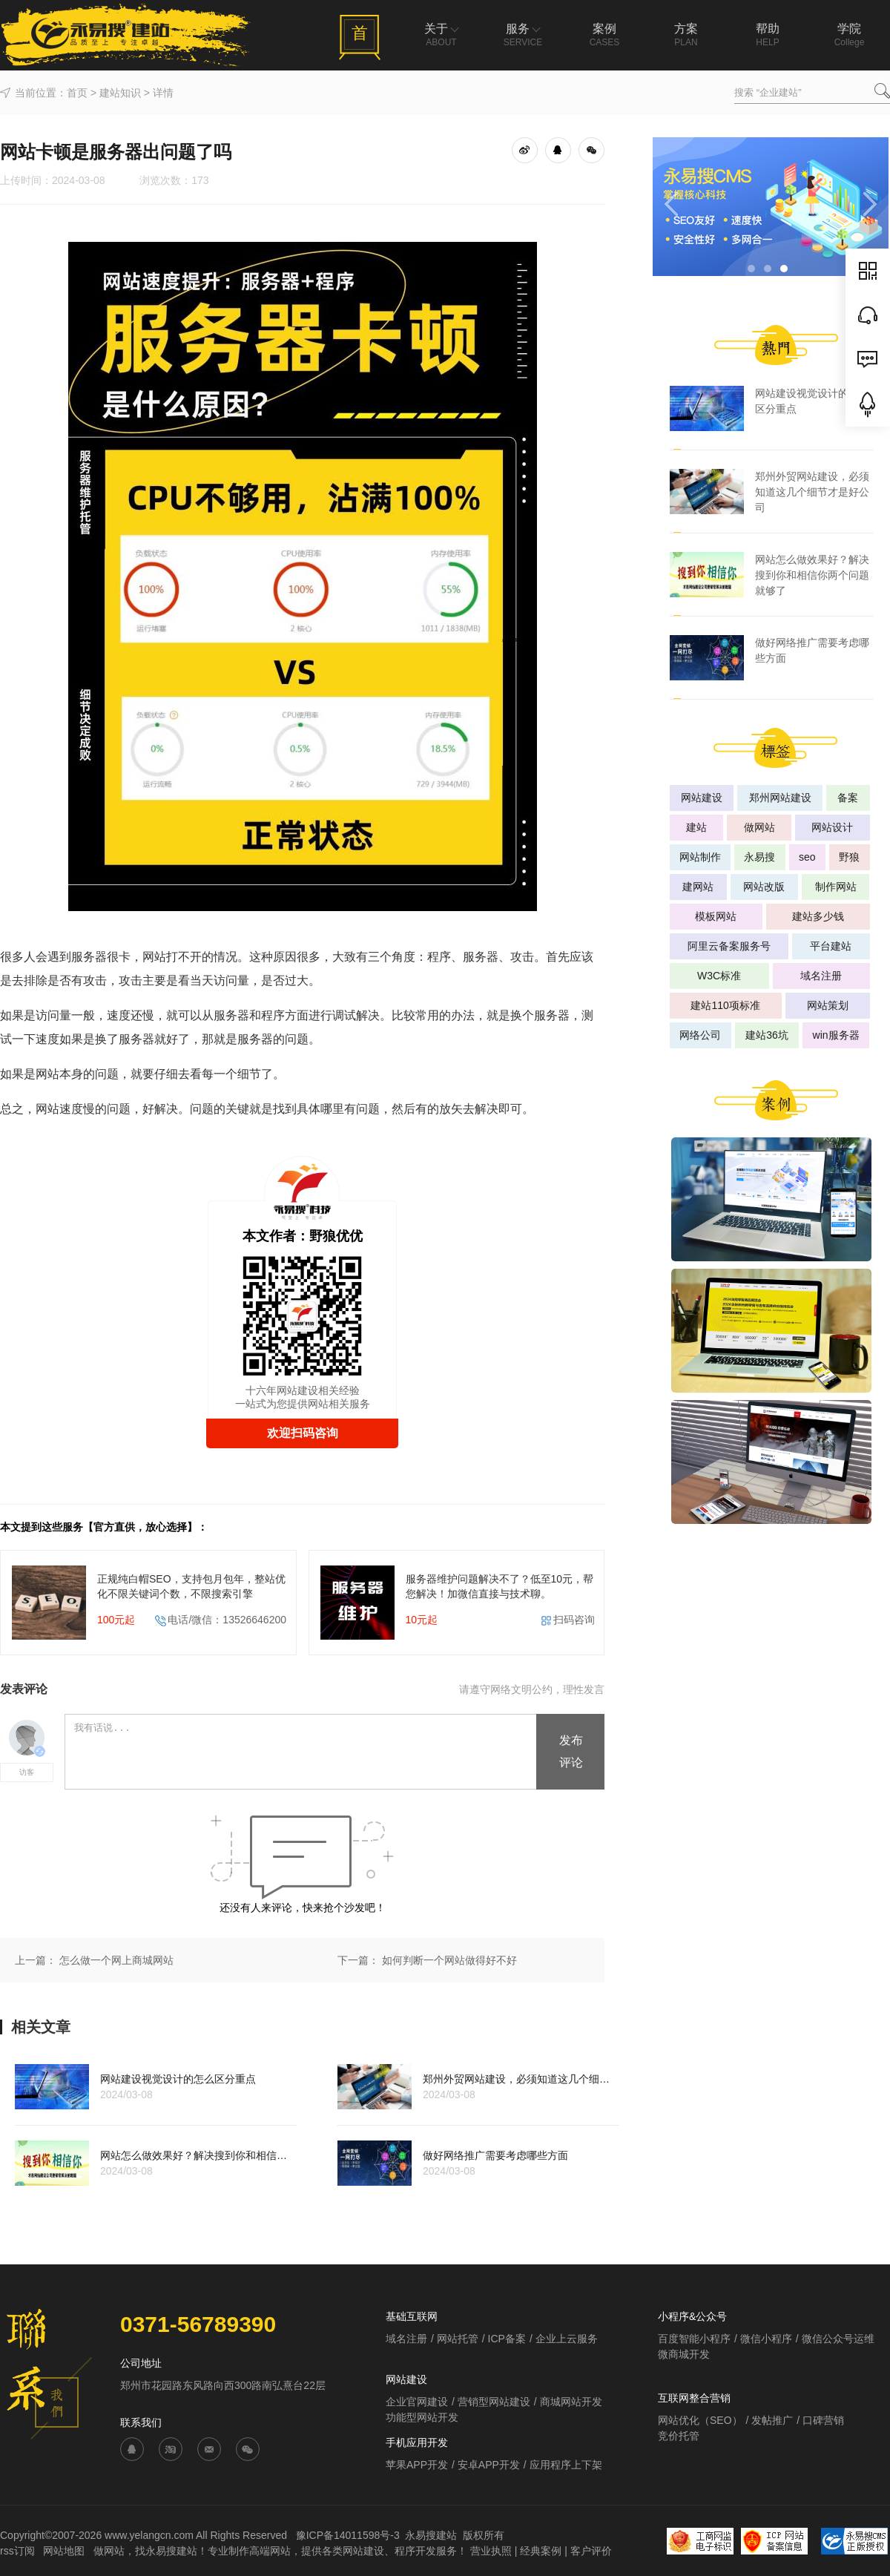 The image size is (890, 2576). What do you see at coordinates (566, 2339) in the screenshot?
I see `企业上云服务` at bounding box center [566, 2339].